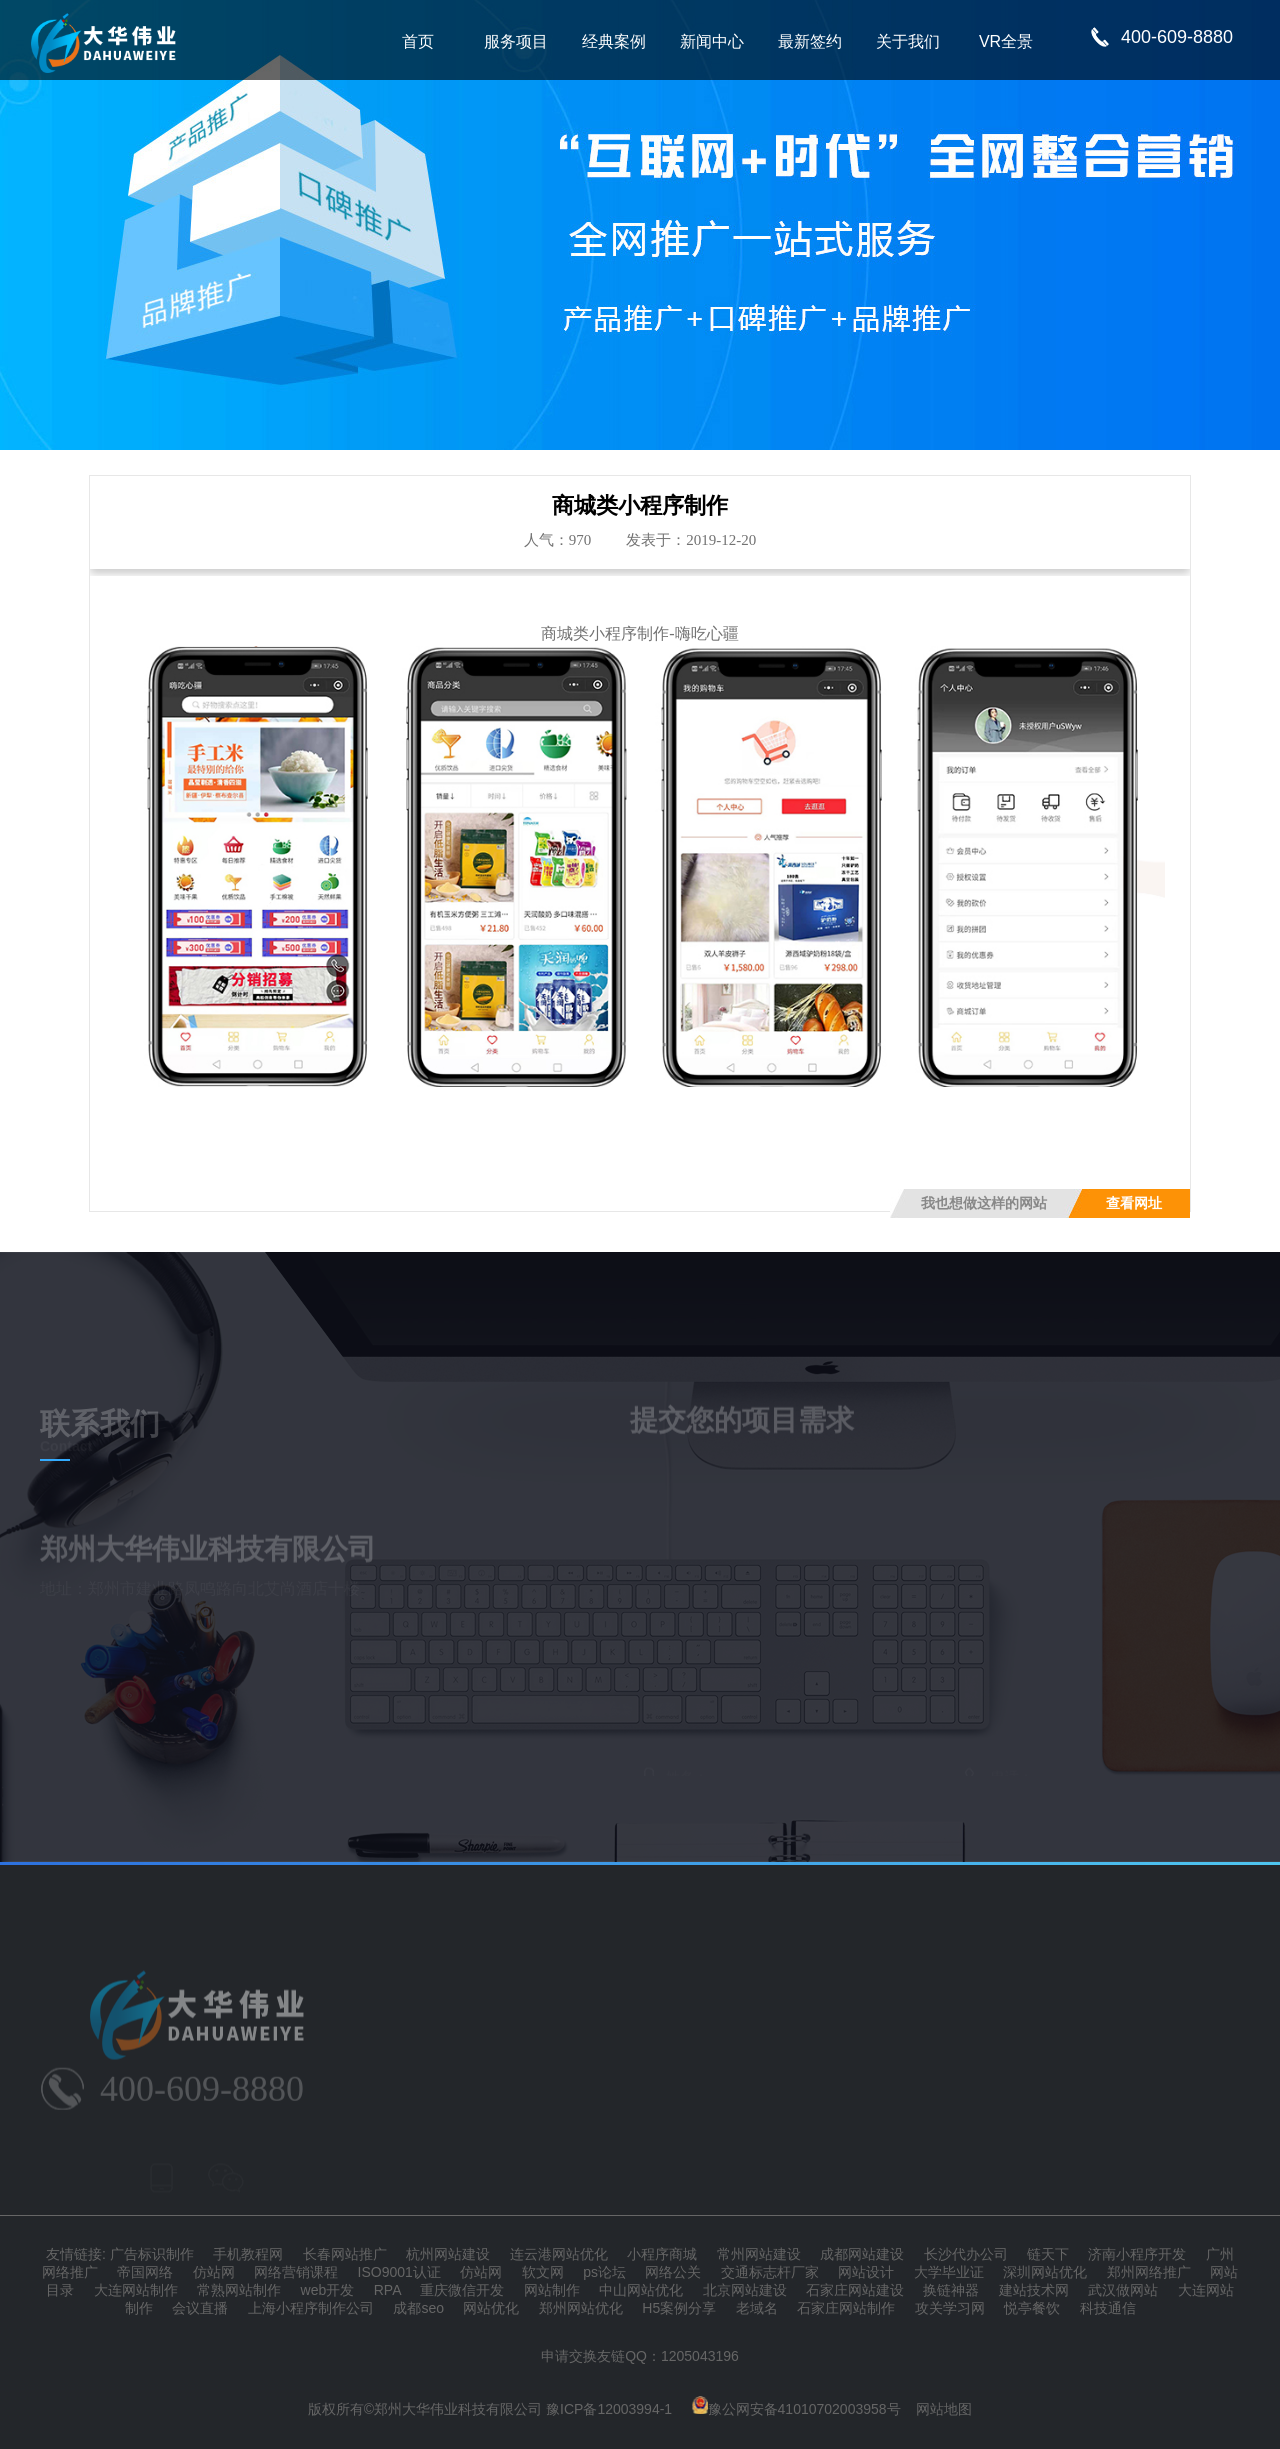 The image size is (1280, 2449). I want to click on 科技通信, so click(1108, 2308).